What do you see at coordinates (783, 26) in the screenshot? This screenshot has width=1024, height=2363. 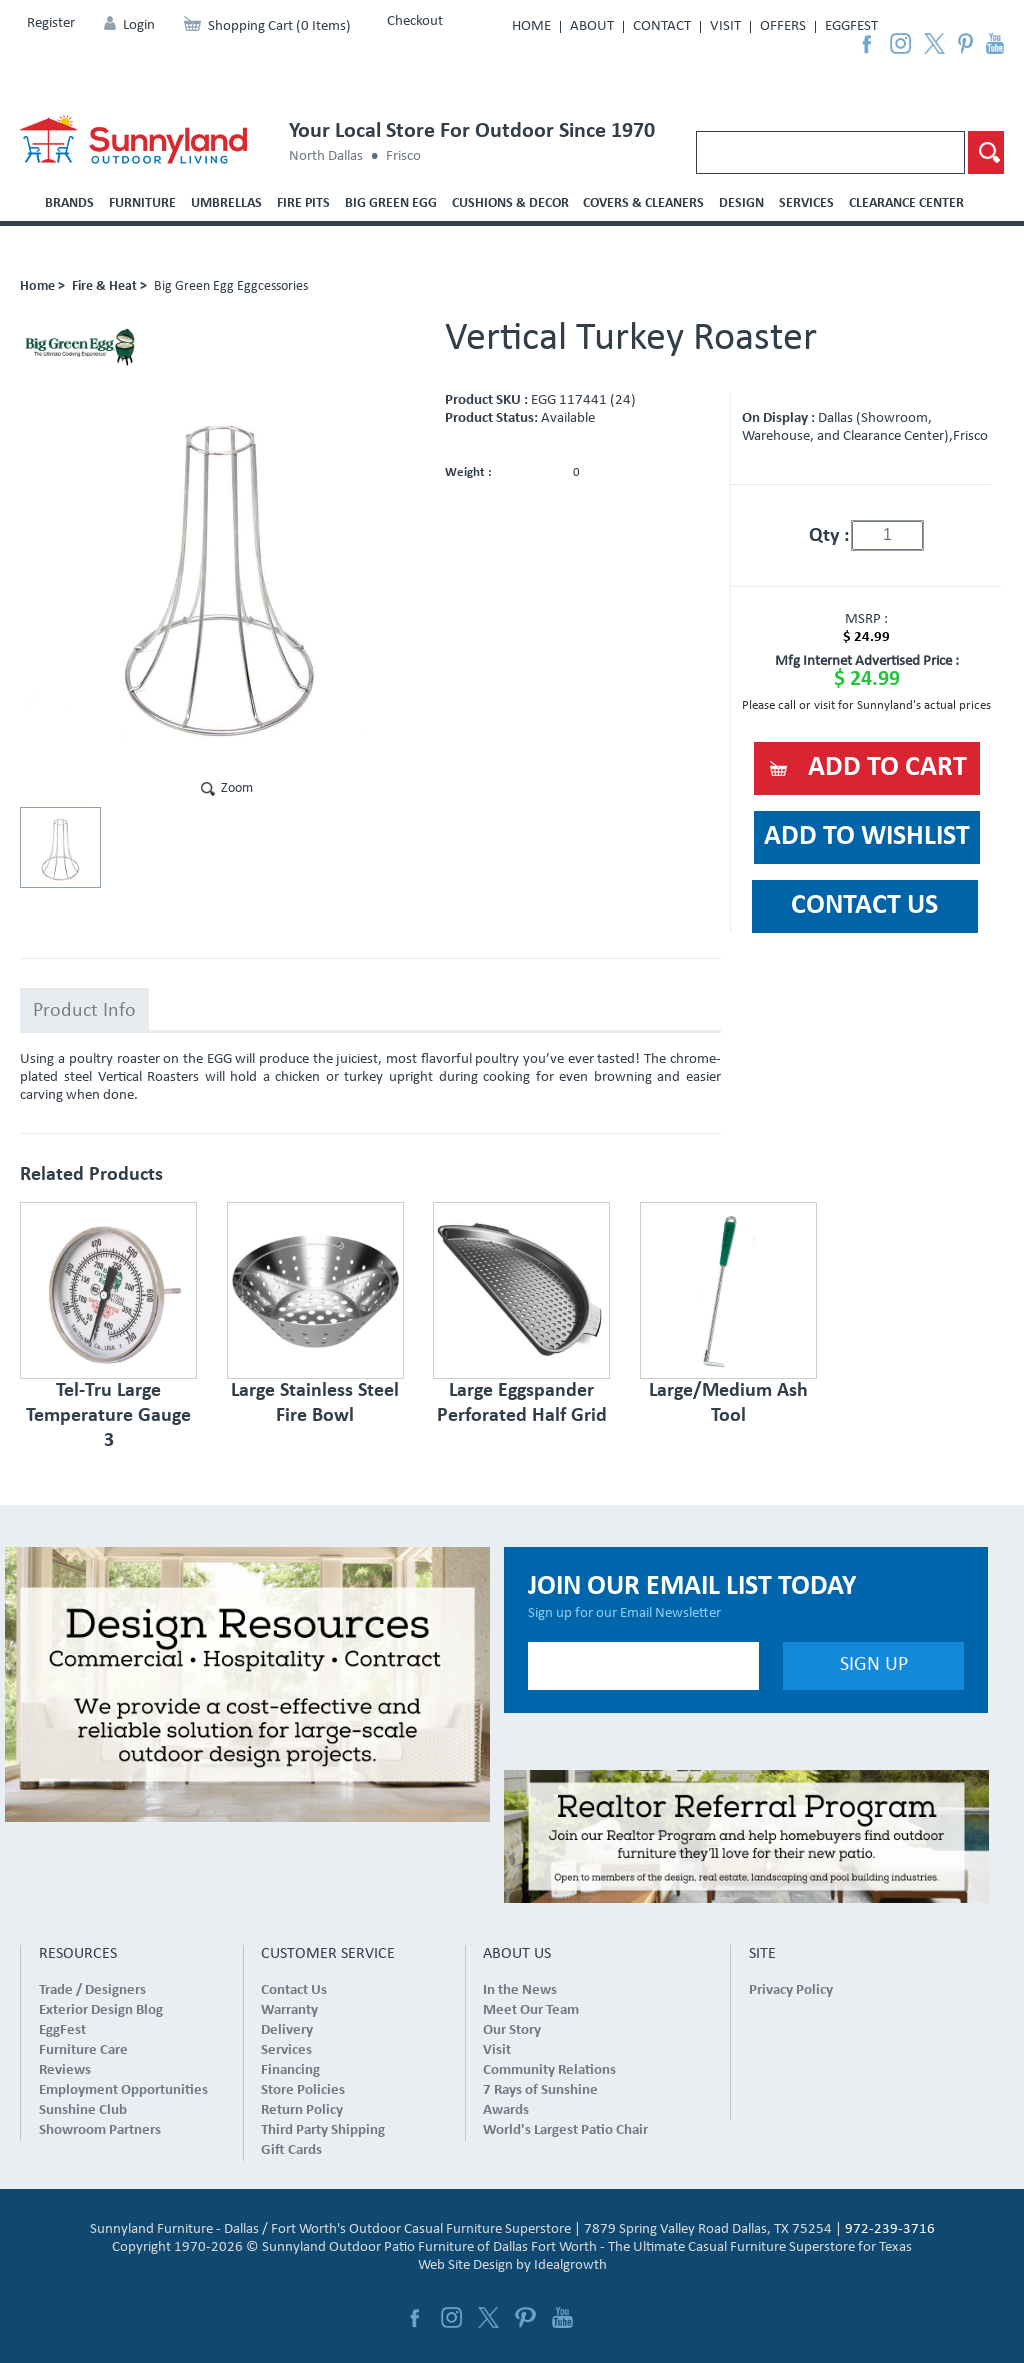 I see `Offers` at bounding box center [783, 26].